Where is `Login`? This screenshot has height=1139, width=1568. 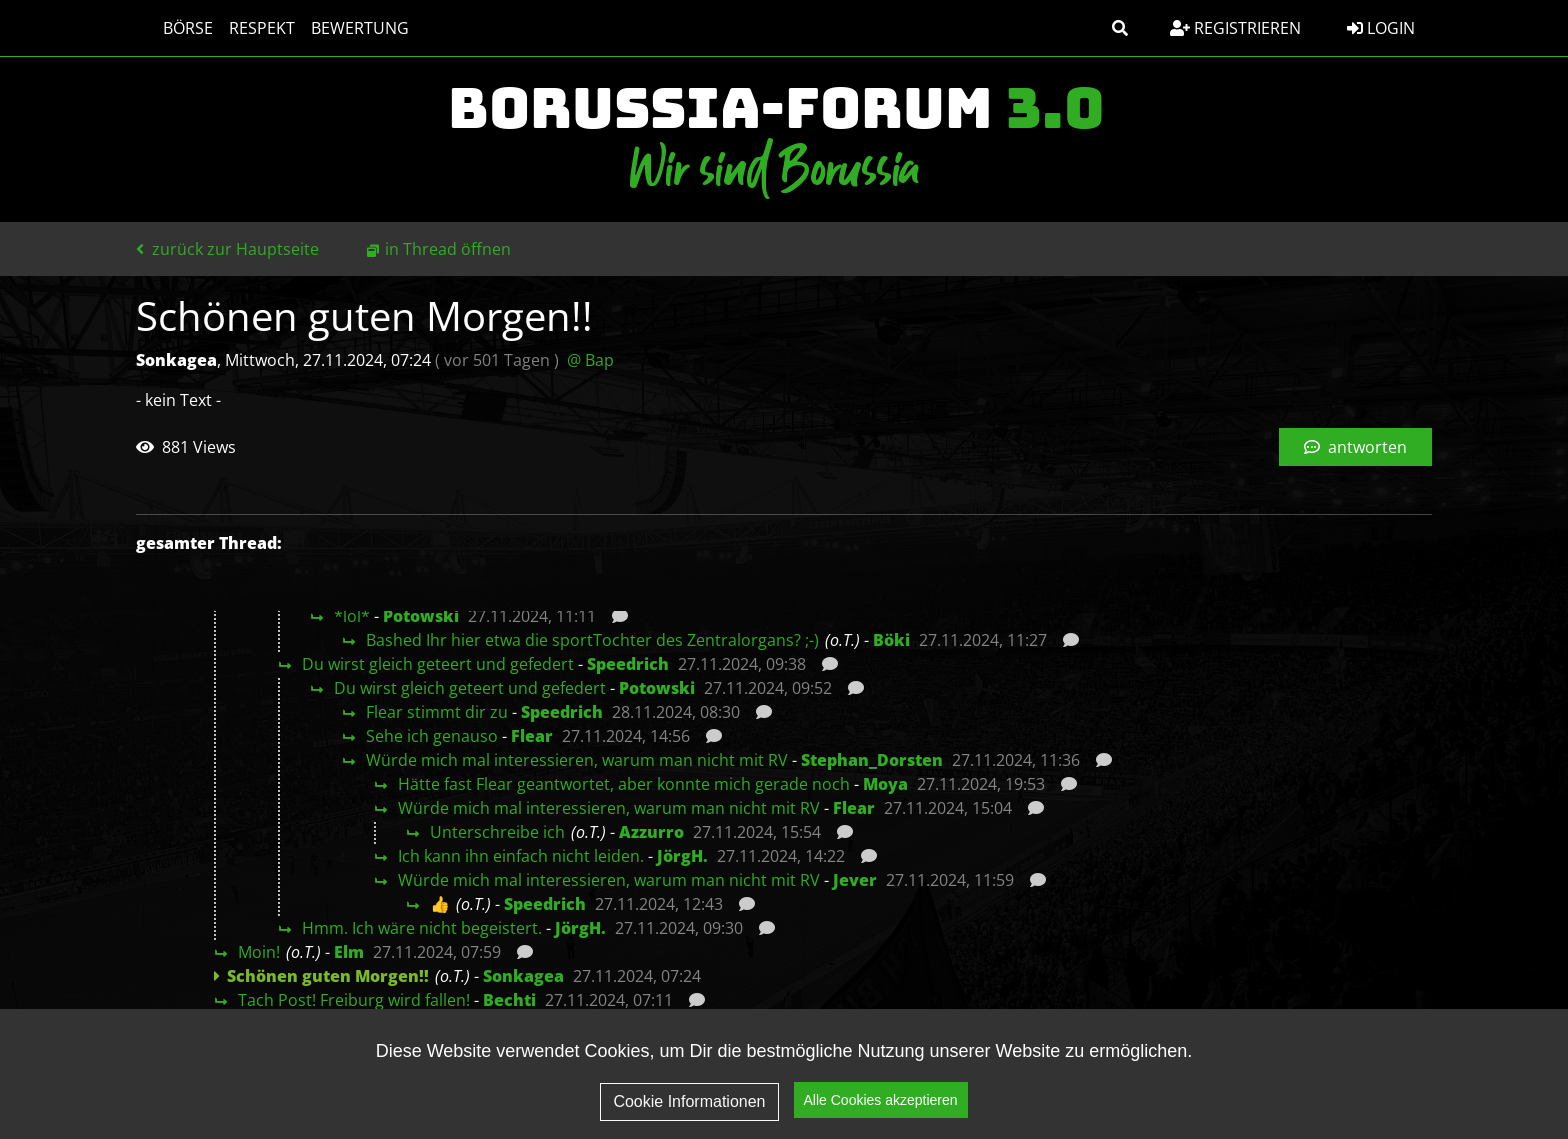 Login is located at coordinates (1381, 28).